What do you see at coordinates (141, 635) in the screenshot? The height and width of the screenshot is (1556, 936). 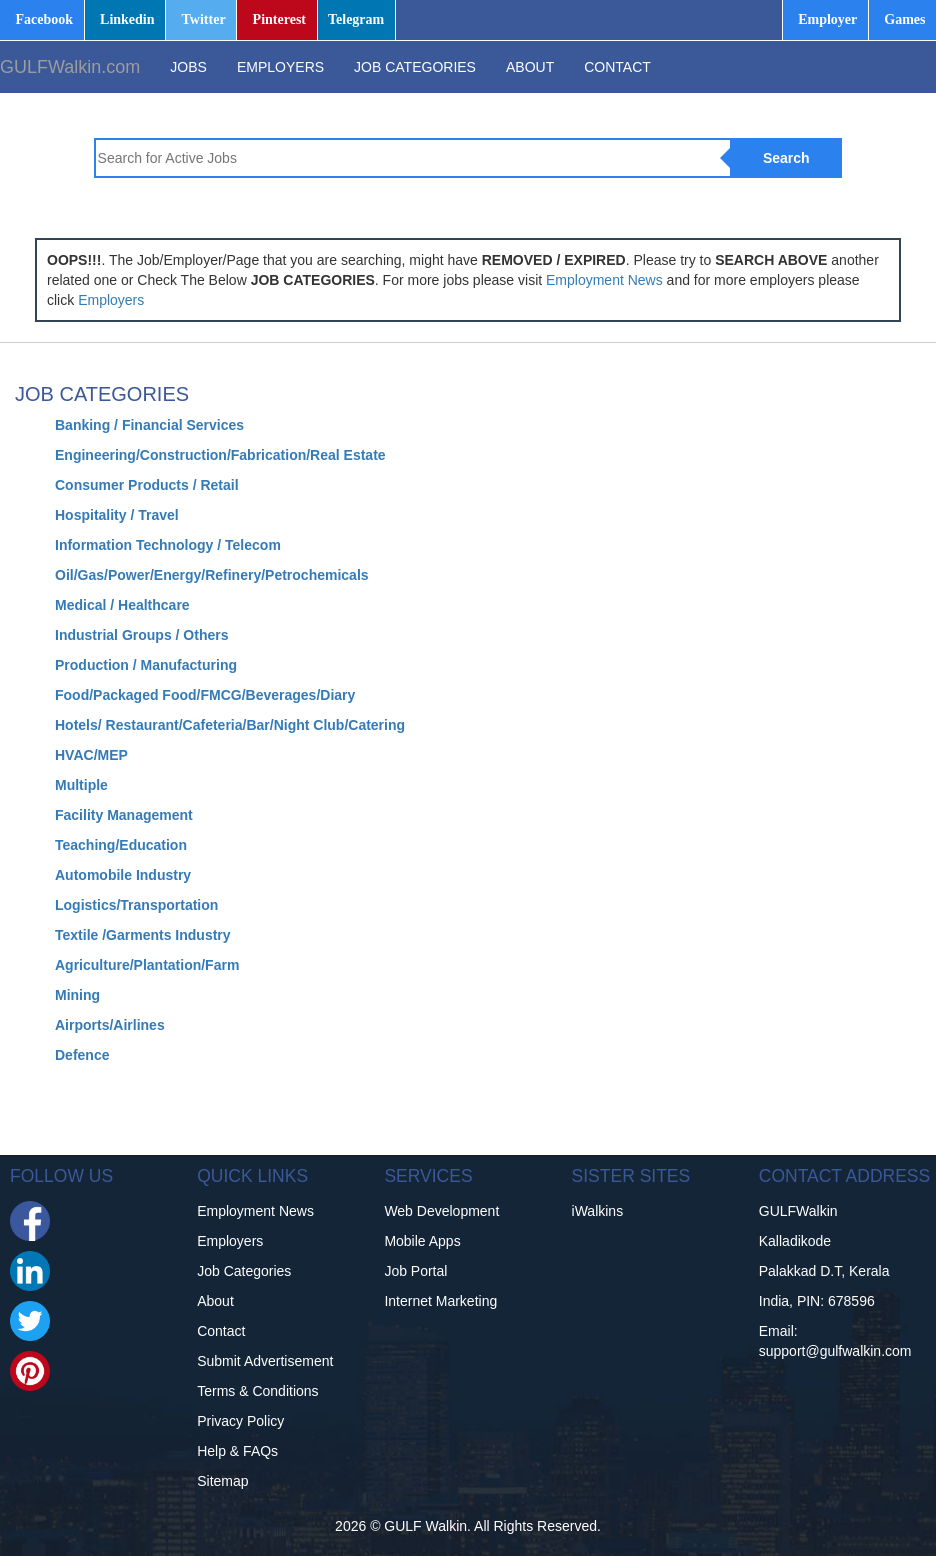 I see `Industrial Groups / Others` at bounding box center [141, 635].